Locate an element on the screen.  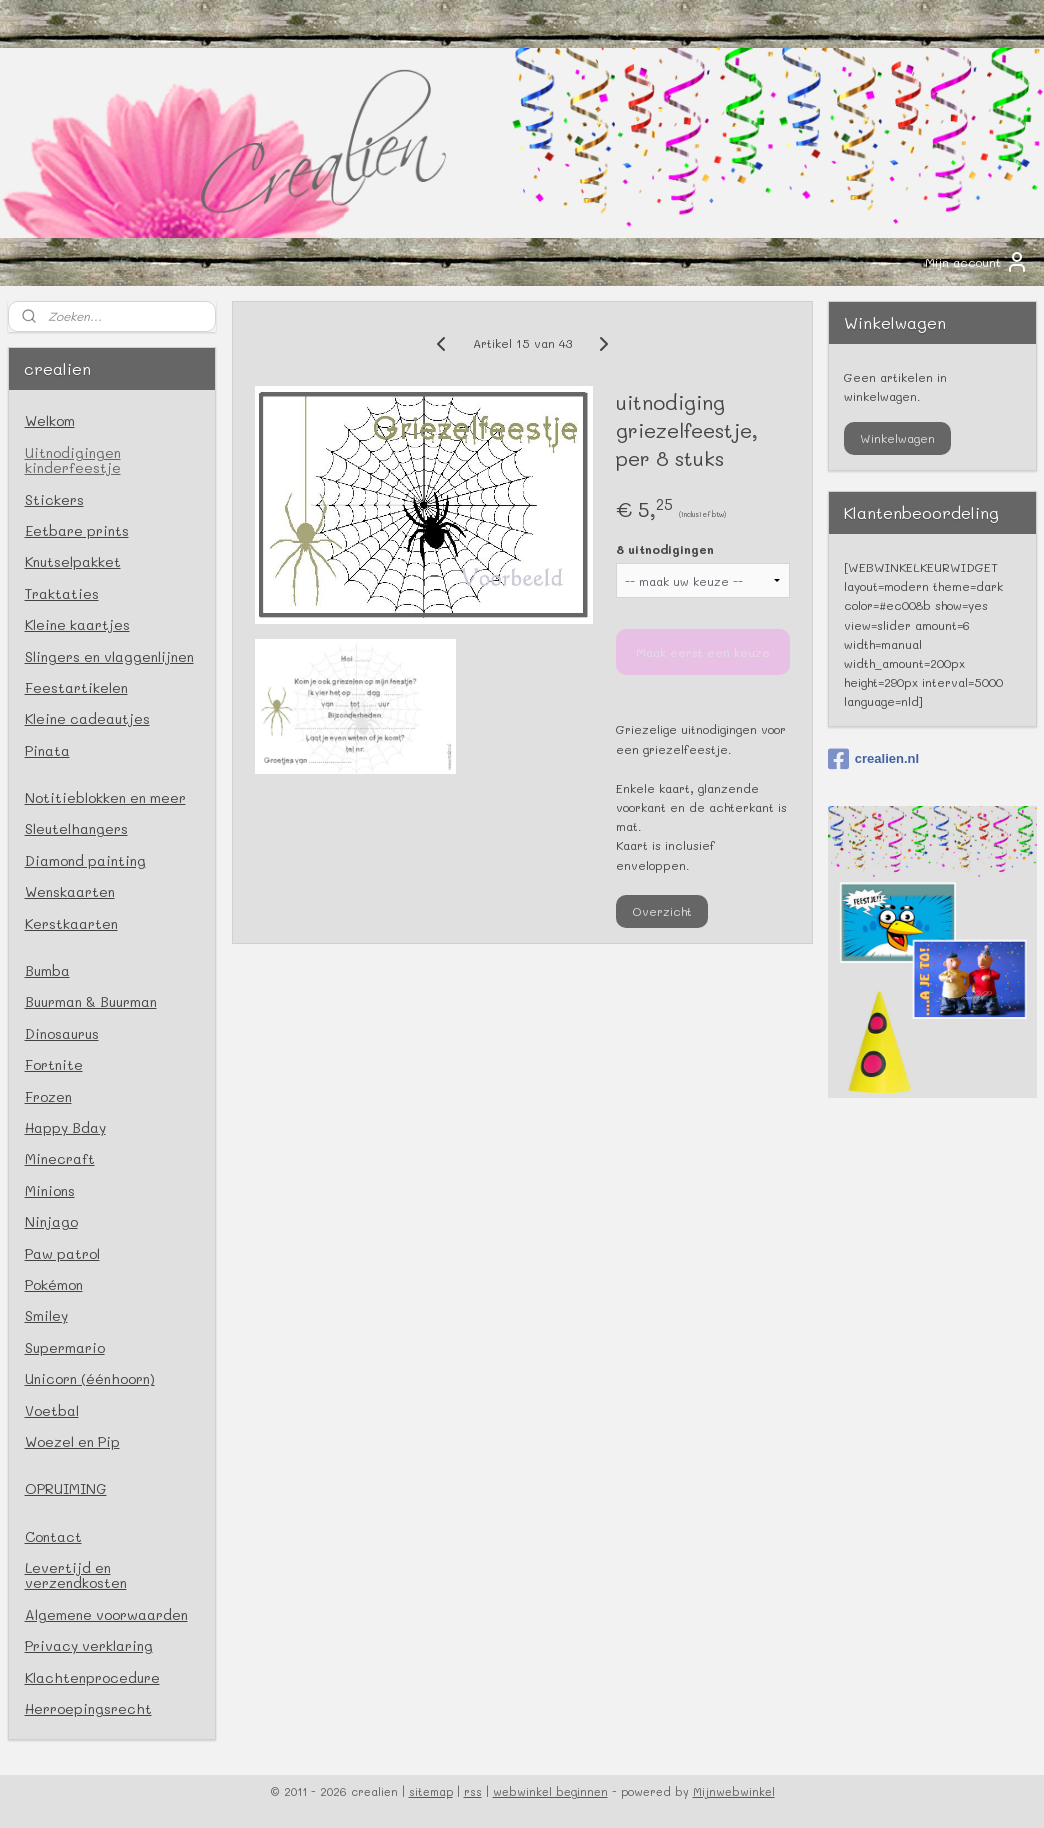
Pokémon is located at coordinates (54, 1284).